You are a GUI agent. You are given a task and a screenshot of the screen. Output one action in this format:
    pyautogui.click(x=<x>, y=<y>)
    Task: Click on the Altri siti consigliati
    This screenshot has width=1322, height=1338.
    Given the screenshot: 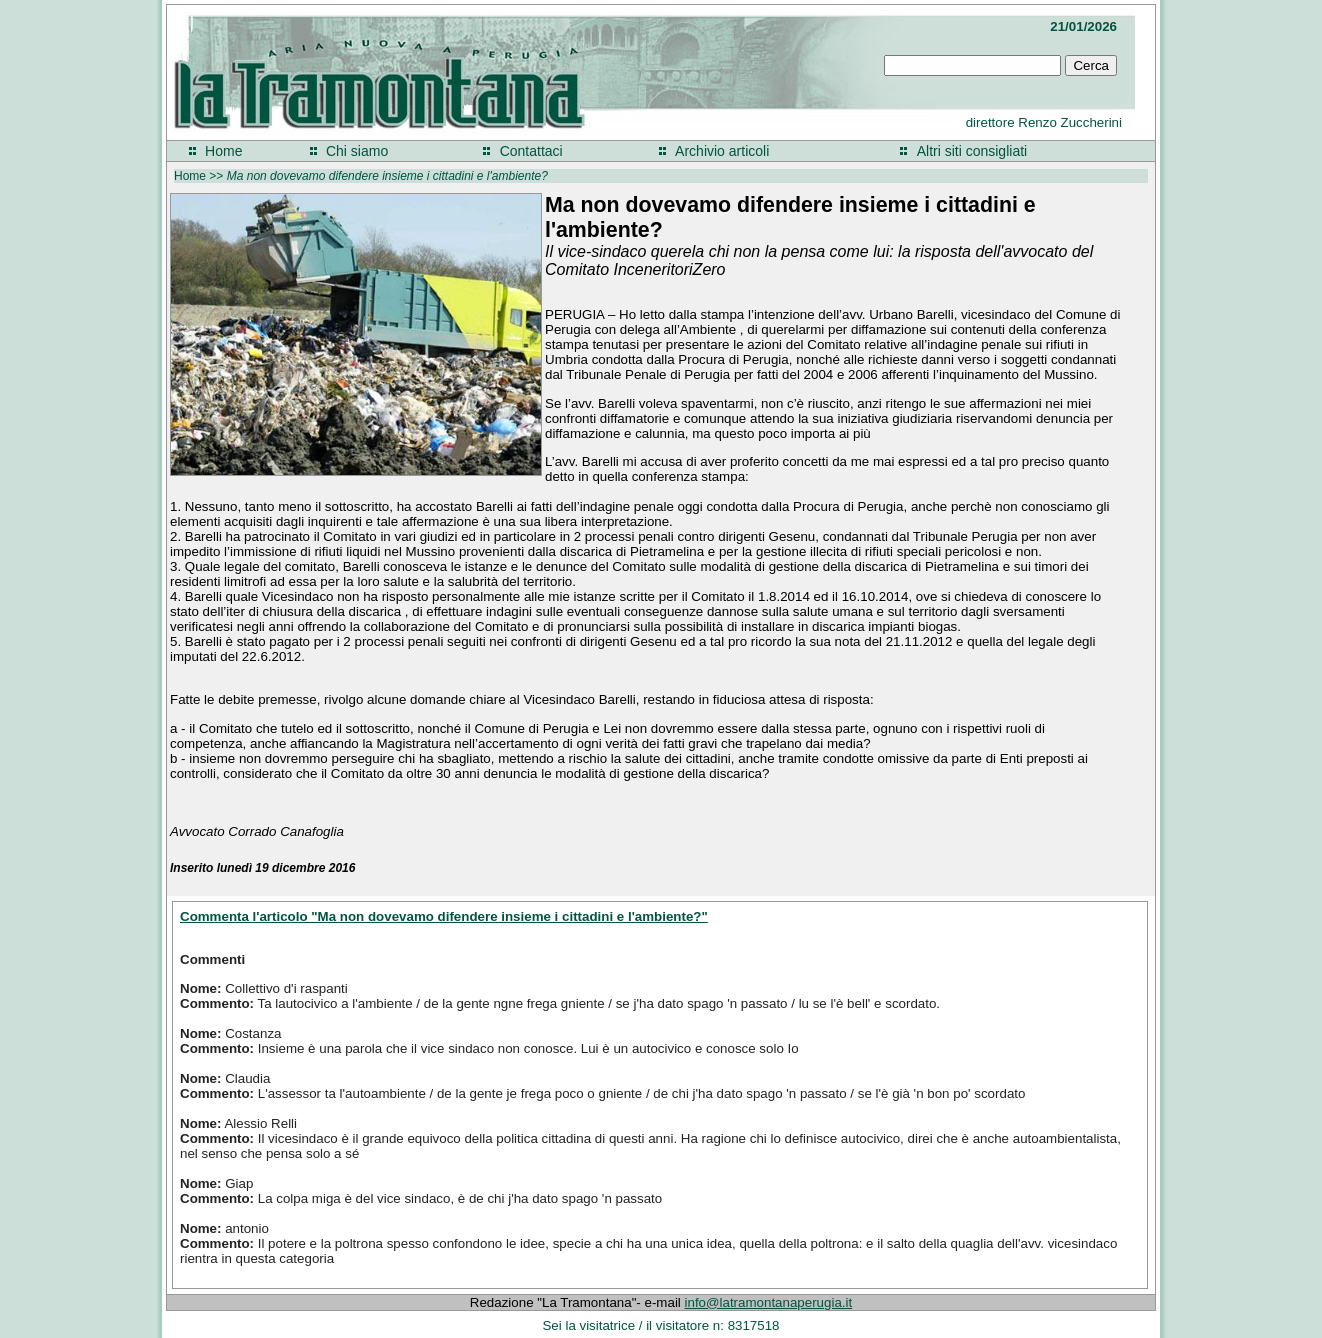 What is the action you would take?
    pyautogui.click(x=972, y=151)
    